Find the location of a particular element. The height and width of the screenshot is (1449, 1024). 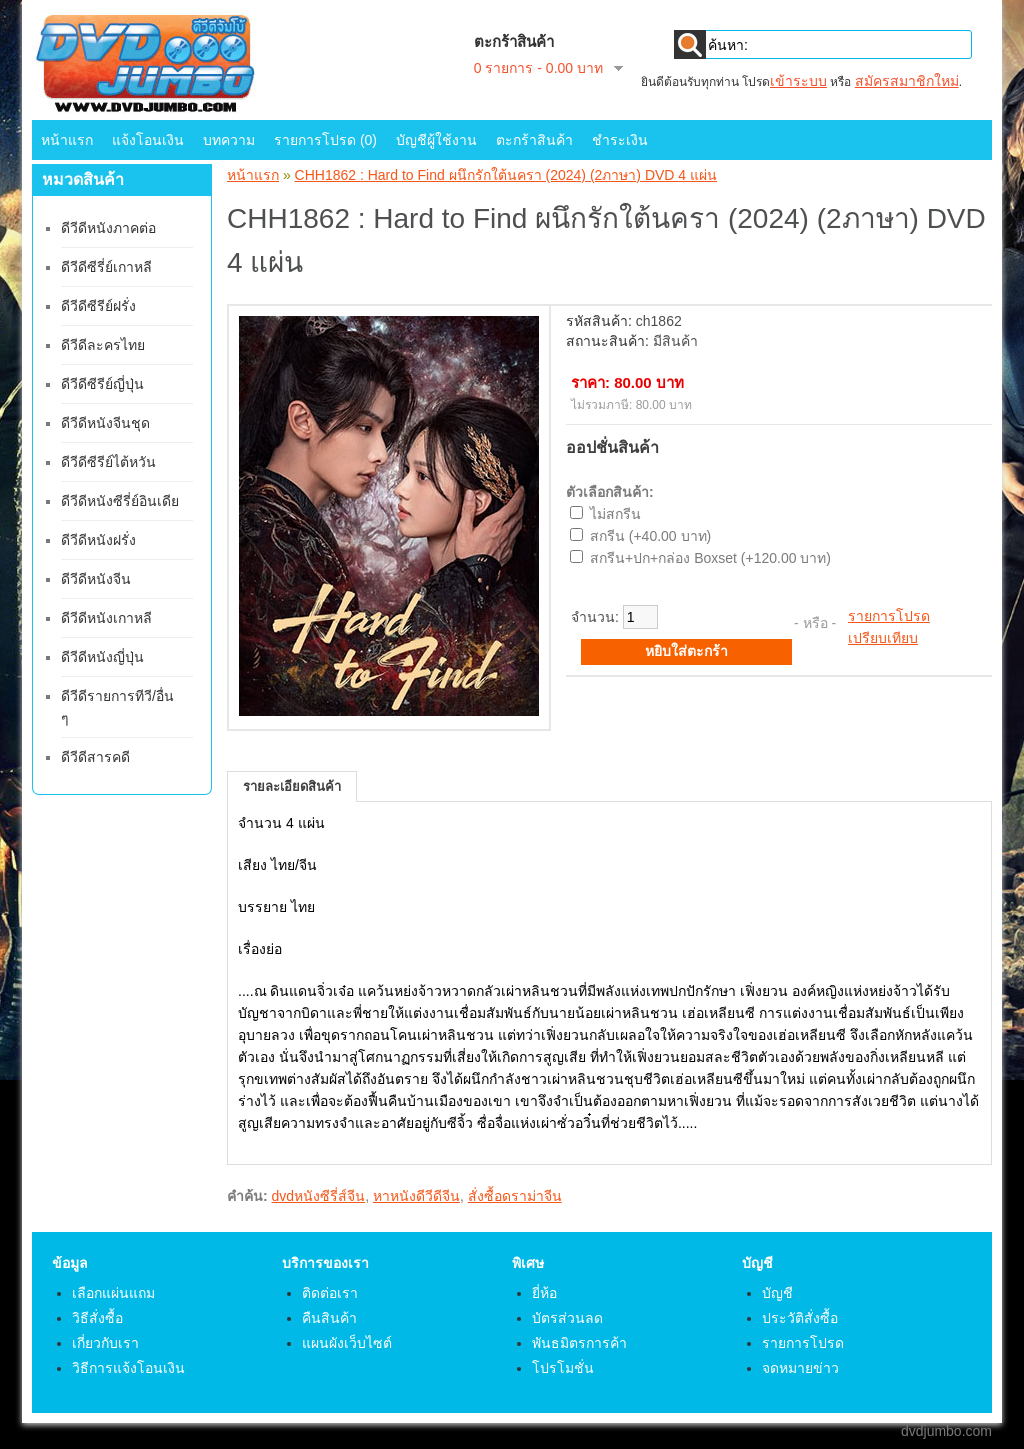

วิธีการแจ้งโอนเงิน is located at coordinates (128, 1368).